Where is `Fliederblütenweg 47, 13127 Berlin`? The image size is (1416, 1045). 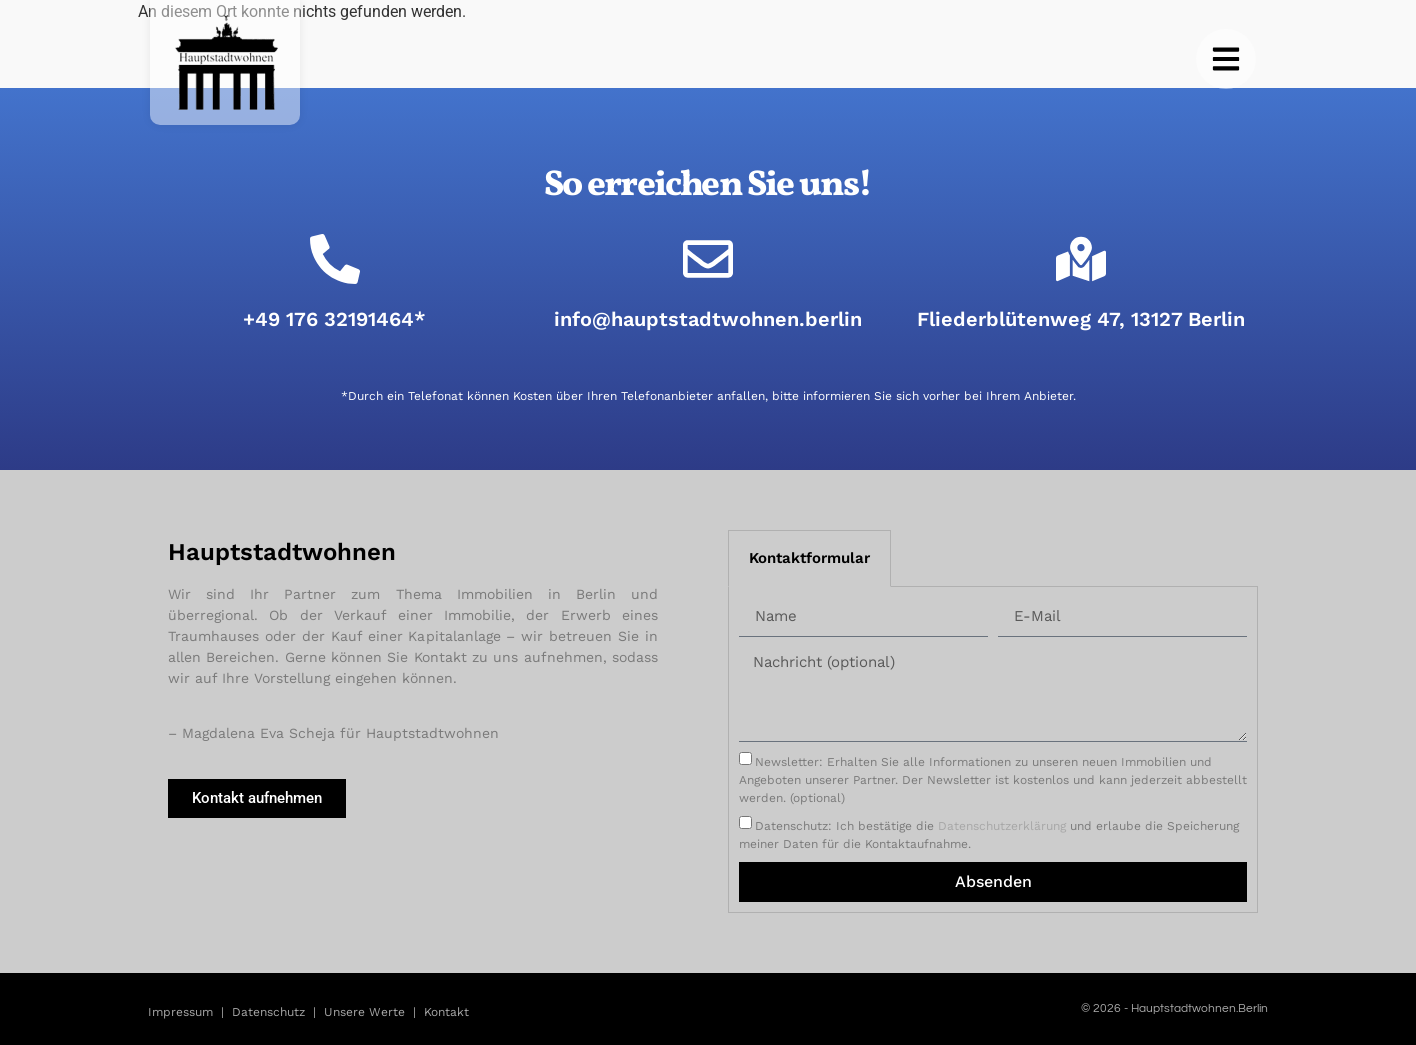
Fliederblütenweg 47, 13127 Berlin is located at coordinates (1081, 319).